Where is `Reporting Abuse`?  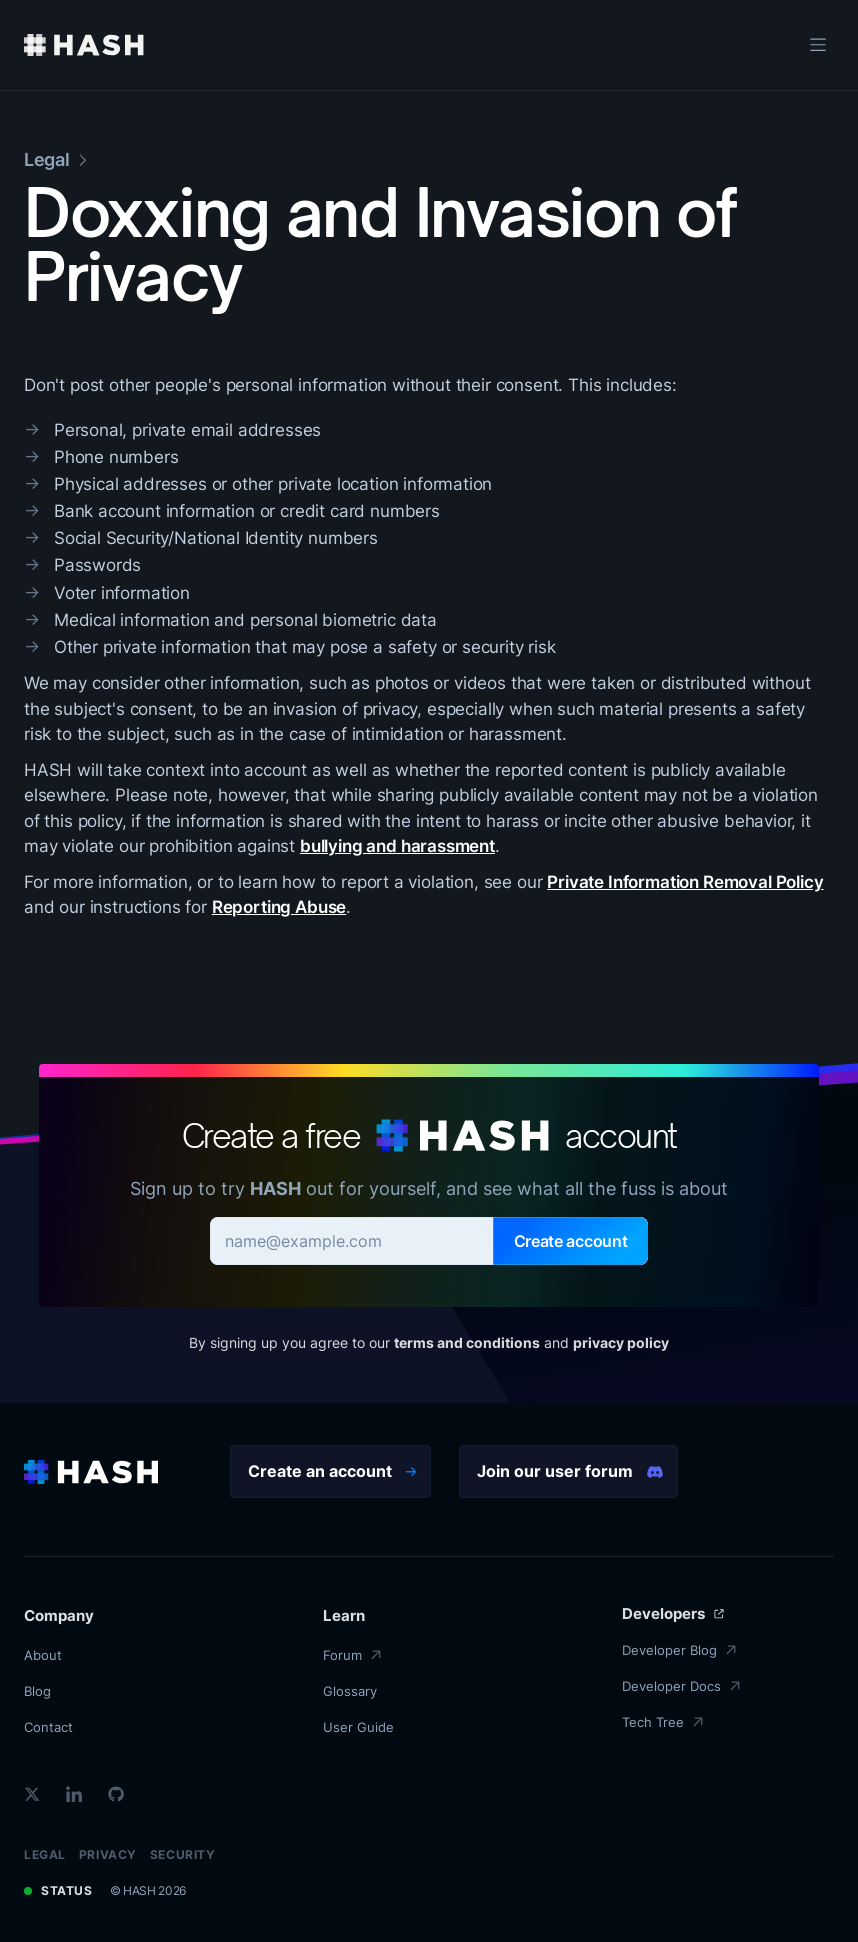 Reporting Abuse is located at coordinates (279, 907).